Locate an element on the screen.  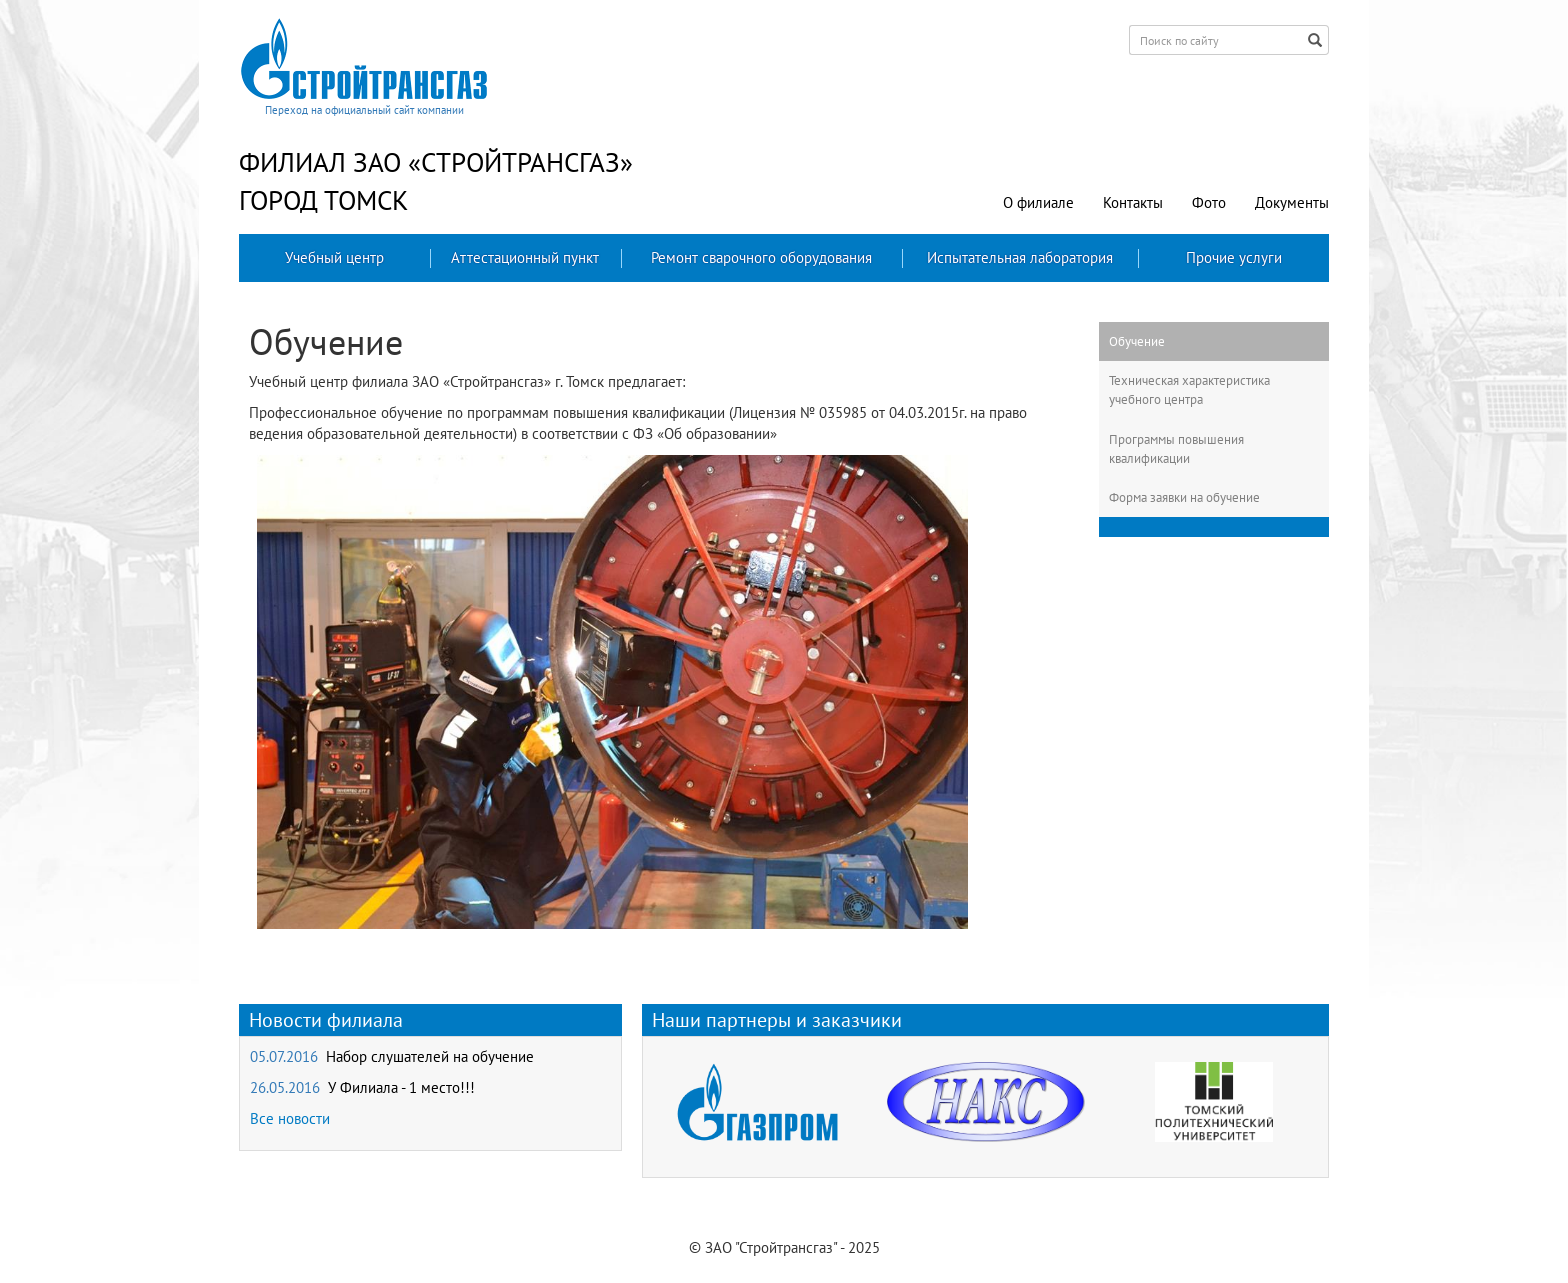
Фото is located at coordinates (1209, 202).